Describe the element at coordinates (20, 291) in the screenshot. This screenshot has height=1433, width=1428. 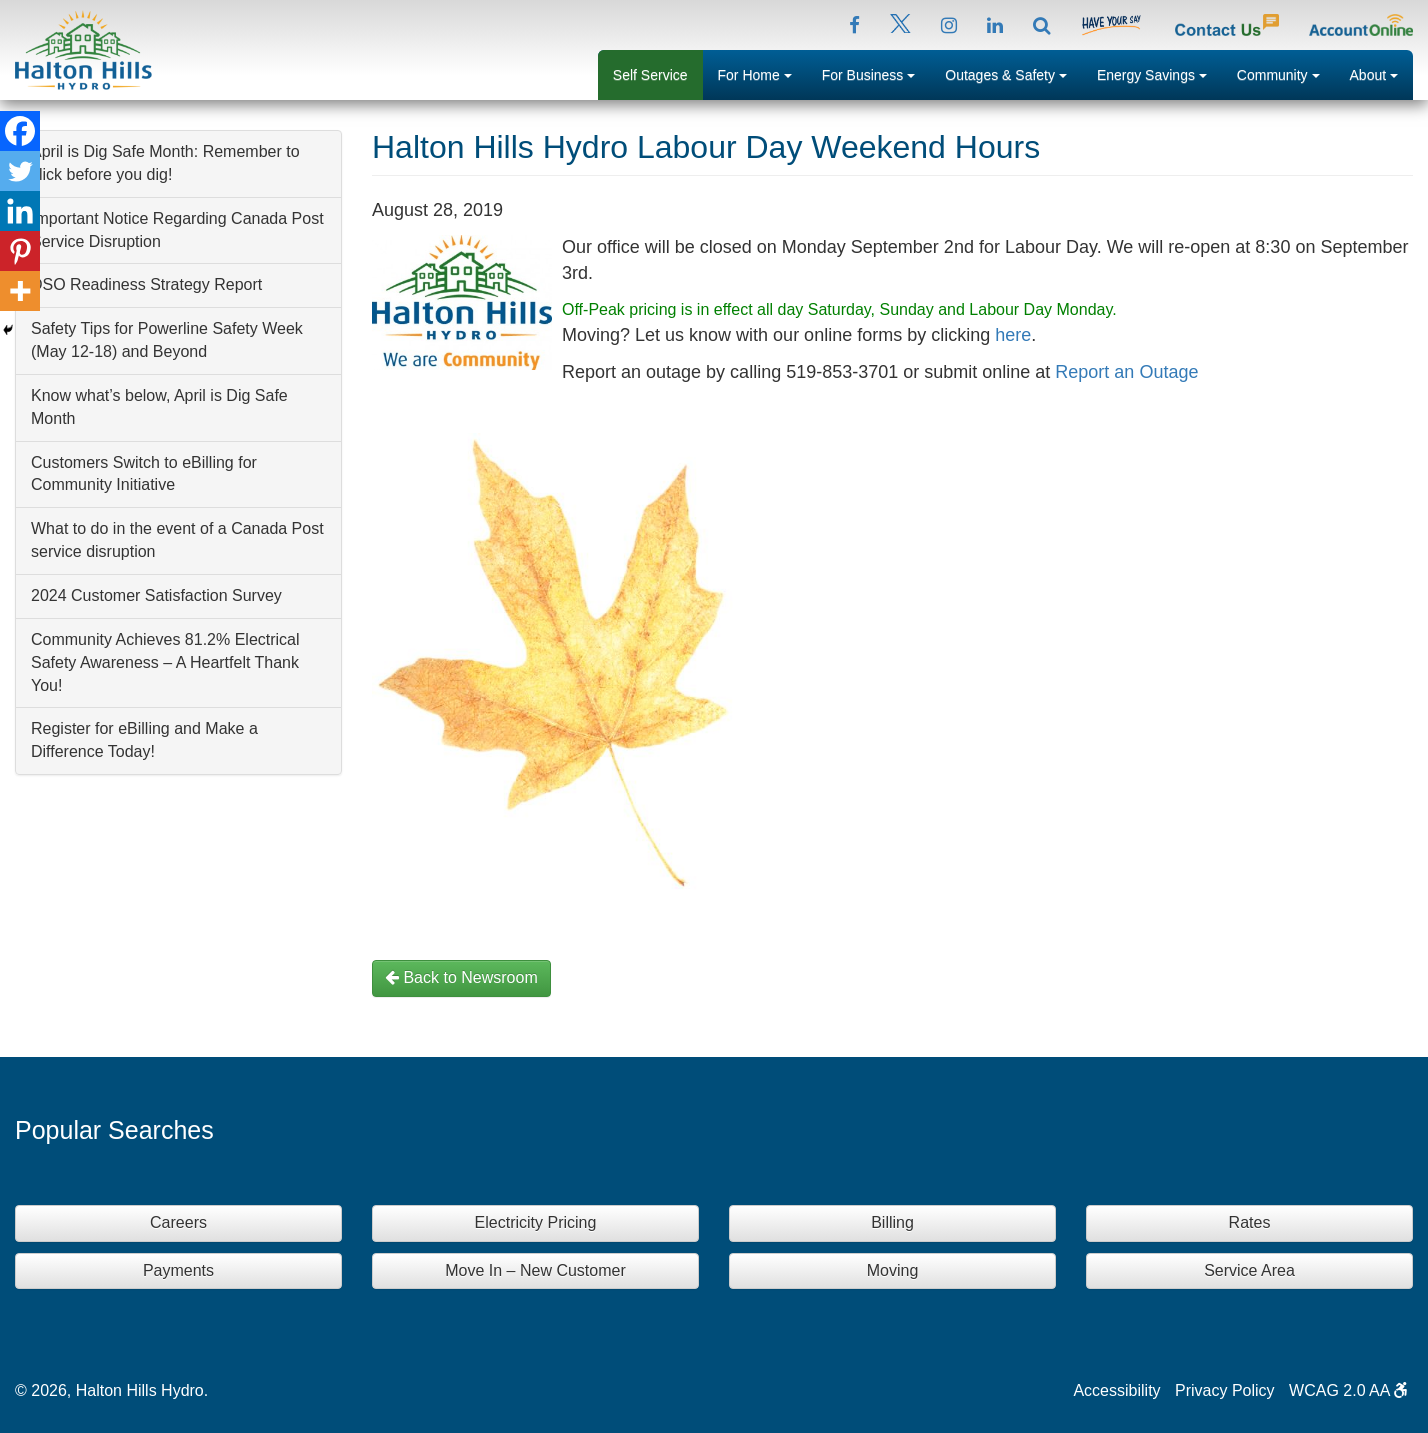
I see `[More]` at that location.